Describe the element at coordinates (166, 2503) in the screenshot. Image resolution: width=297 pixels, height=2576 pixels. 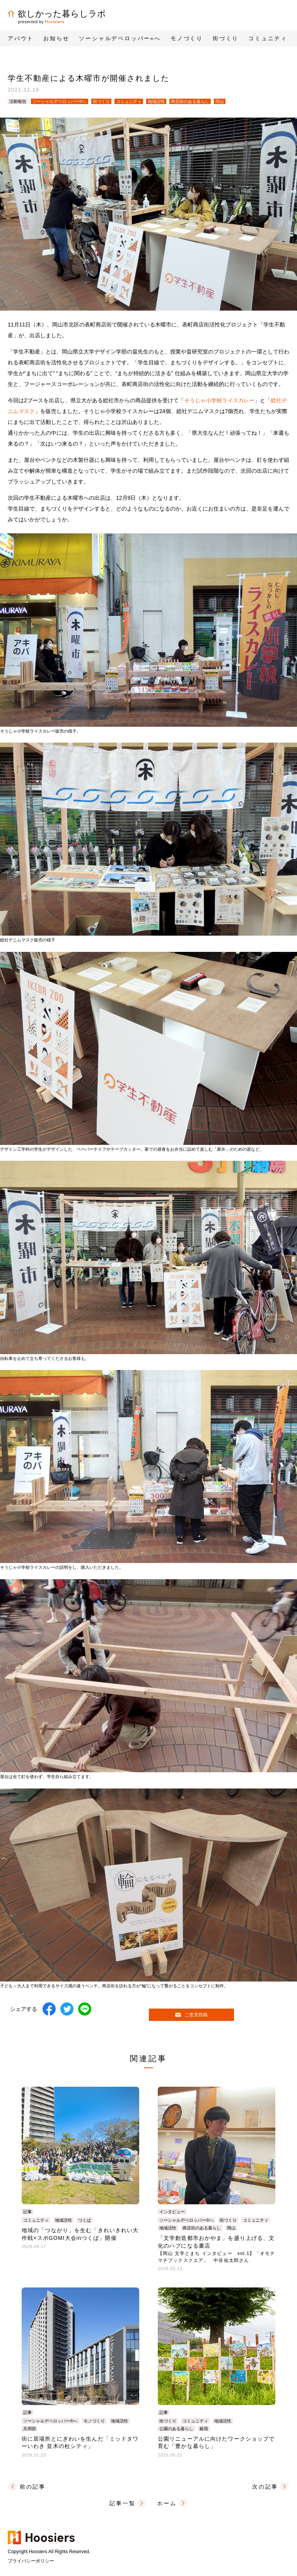
I see `ホーム` at that location.